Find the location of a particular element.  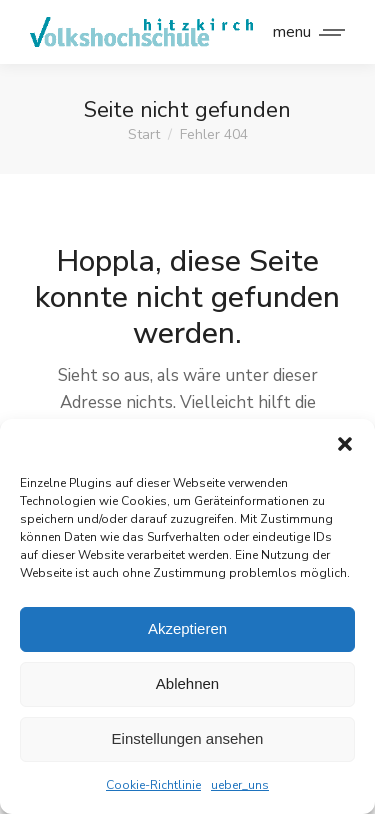

Cookie-Richtlinie is located at coordinates (153, 785).